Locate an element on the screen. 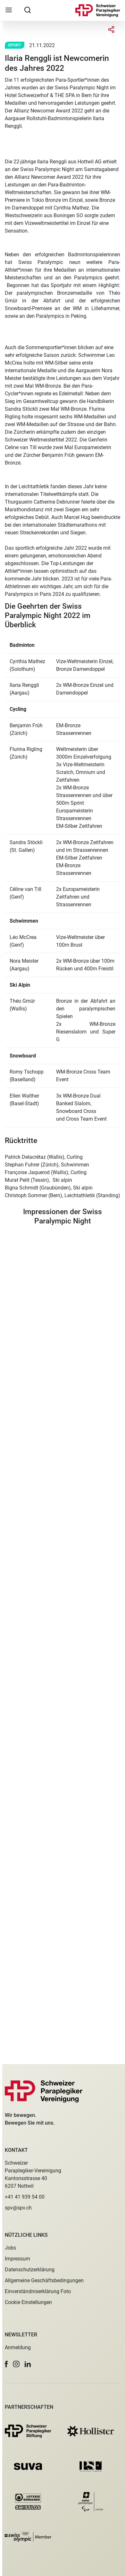 The width and height of the screenshot is (125, 2576). Jobs is located at coordinates (10, 2248).